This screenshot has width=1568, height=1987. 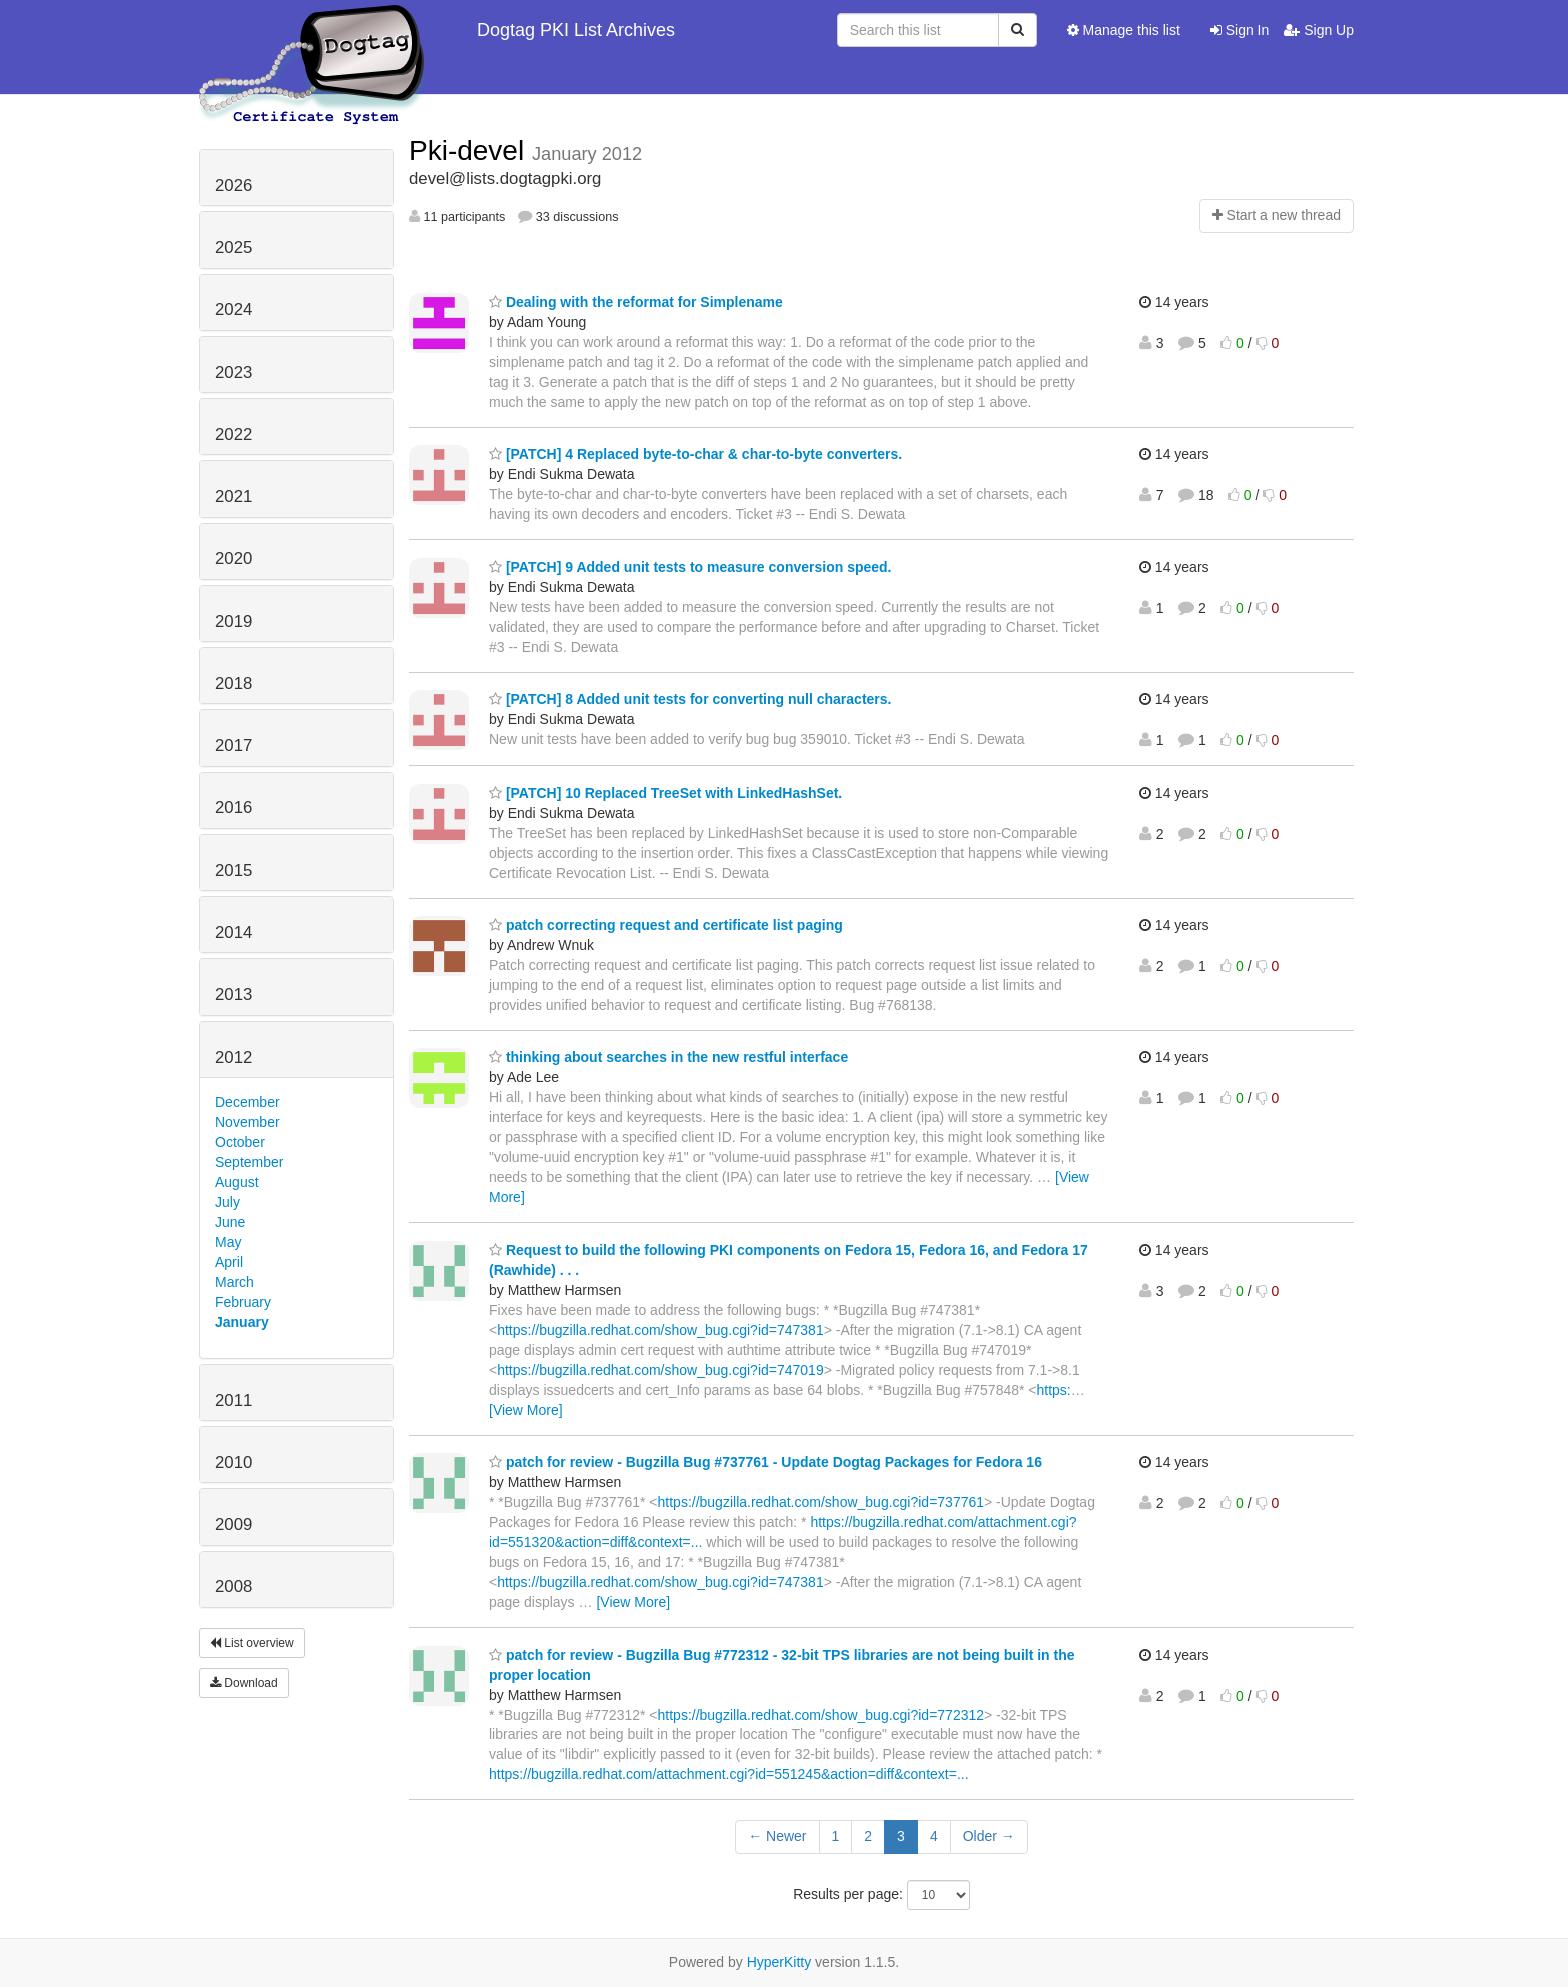 What do you see at coordinates (233, 185) in the screenshot?
I see `2026` at bounding box center [233, 185].